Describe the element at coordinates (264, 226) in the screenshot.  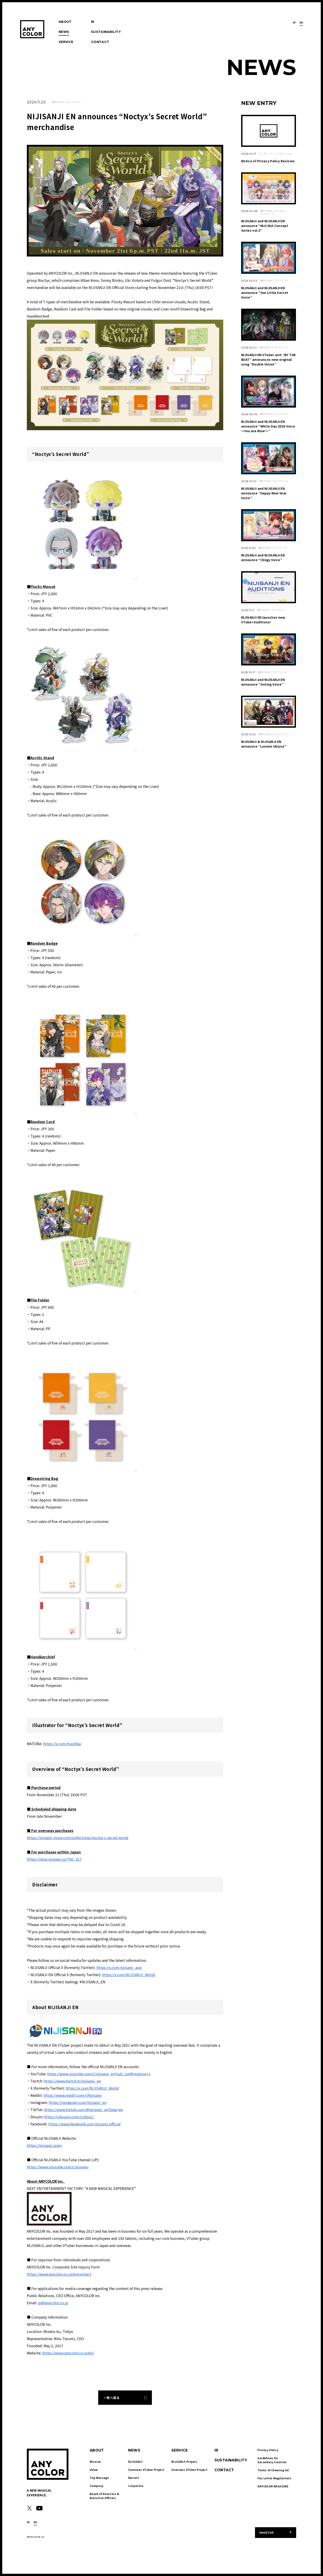
I see `NIJISANJI and NIJISANJI EN announce “NIJI-NUI Concept Series vol.3”` at that location.